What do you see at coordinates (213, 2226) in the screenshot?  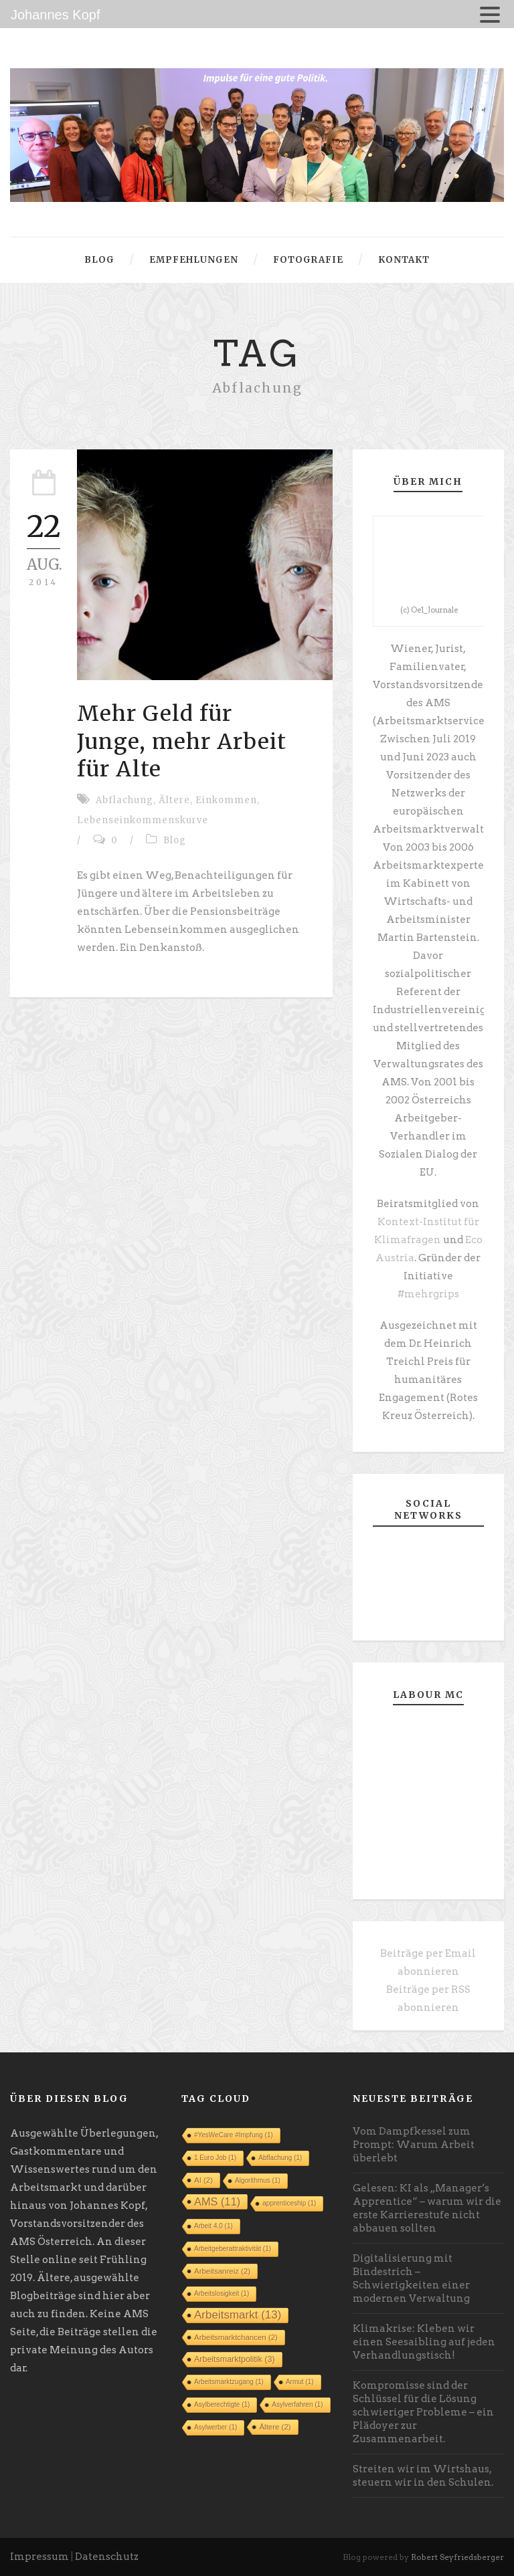 I see `Arbeit 4.0 [Arbeit 4.0 (1 Eintrag)]` at bounding box center [213, 2226].